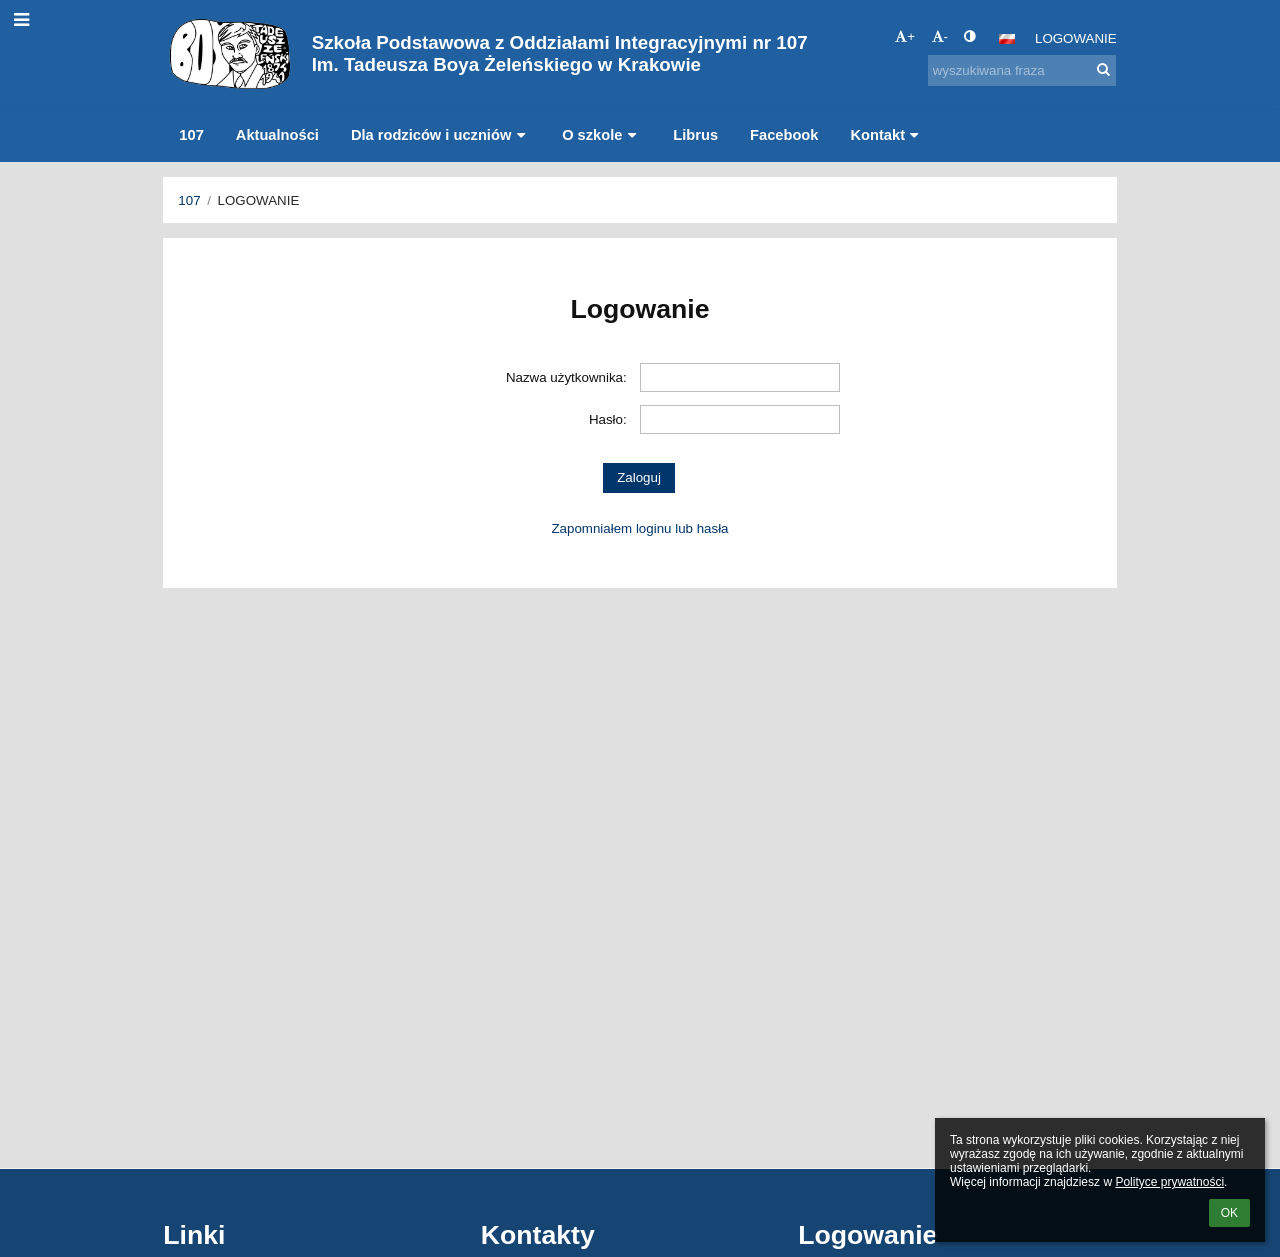 The height and width of the screenshot is (1257, 1280). Describe the element at coordinates (601, 135) in the screenshot. I see `O szkole [button]` at that location.